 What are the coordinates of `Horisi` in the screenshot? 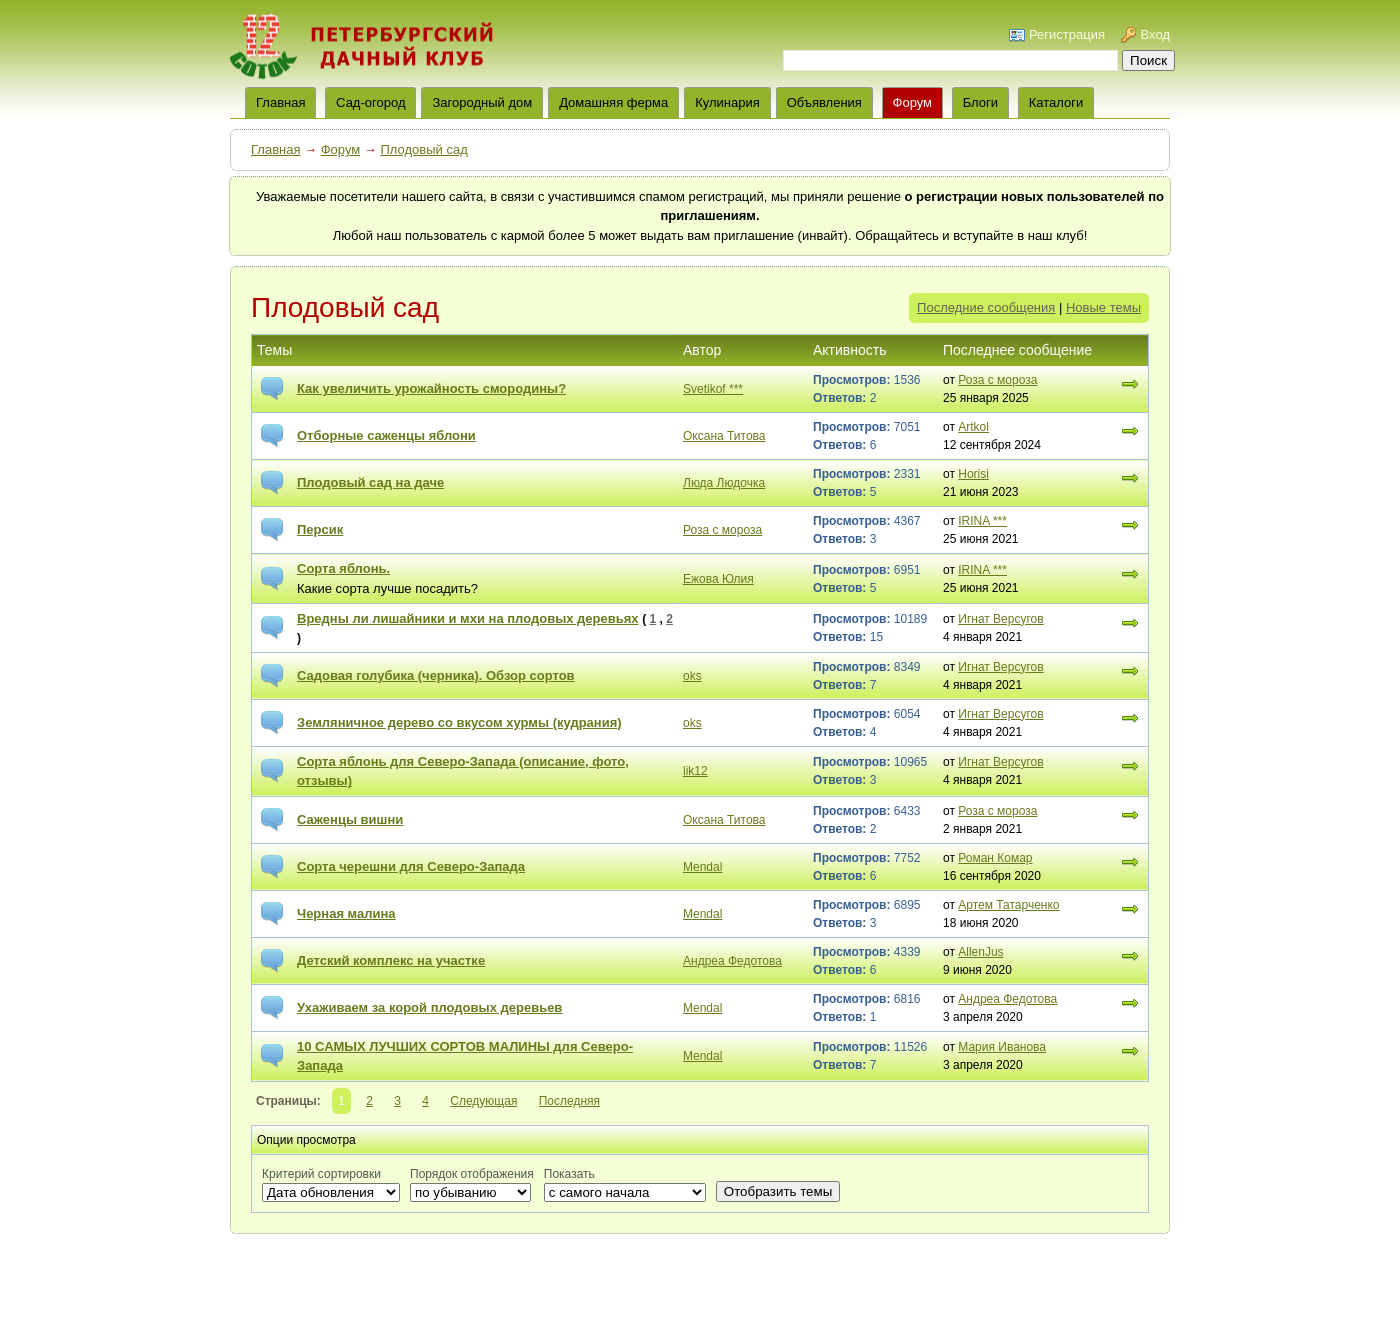 It's located at (973, 474).